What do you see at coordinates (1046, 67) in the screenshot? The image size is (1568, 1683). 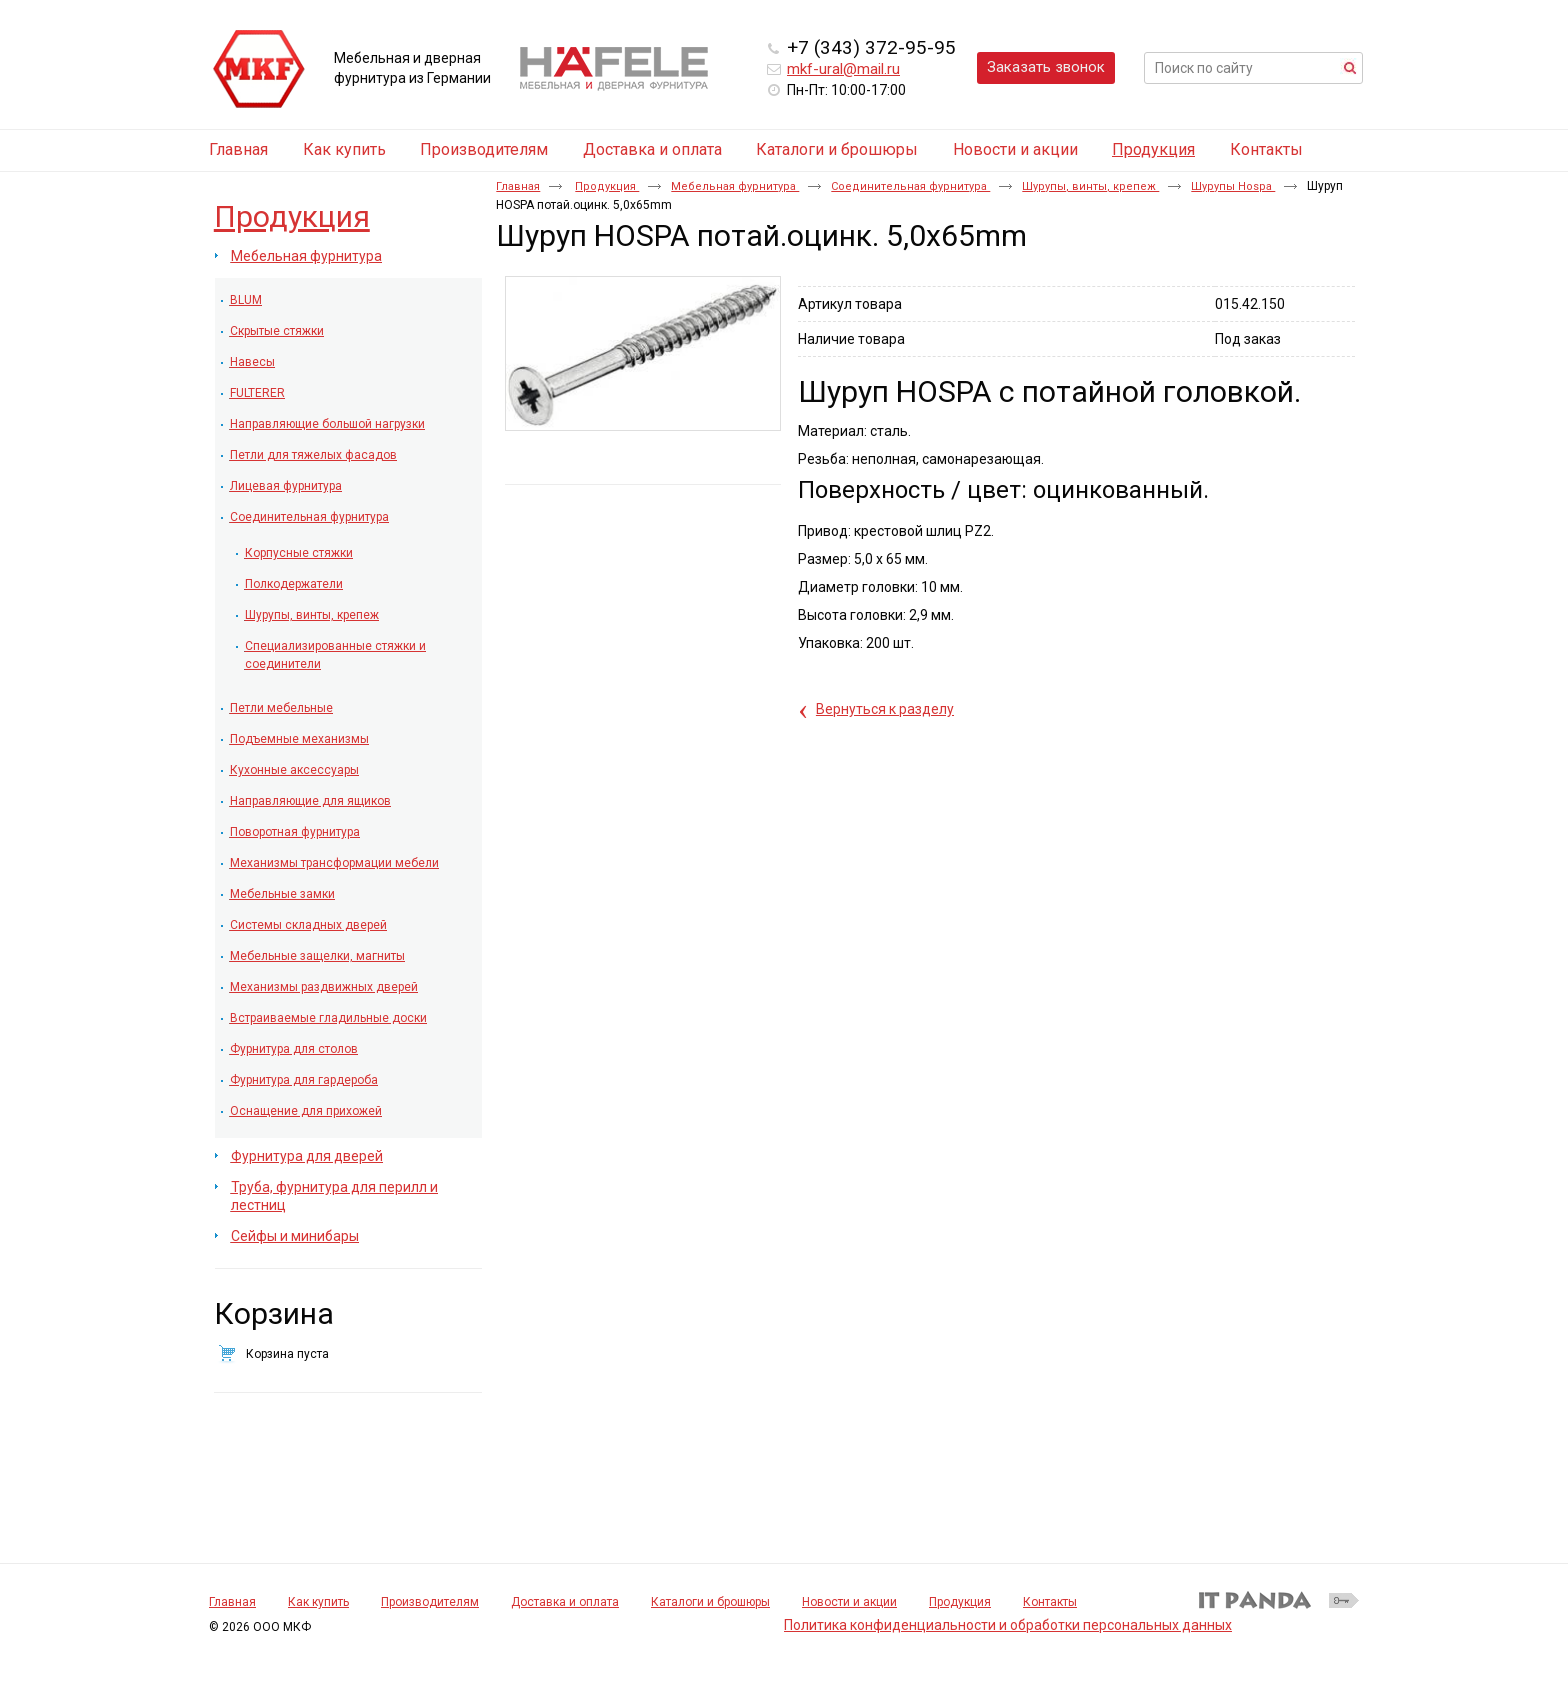 I see `Заказать звонок` at bounding box center [1046, 67].